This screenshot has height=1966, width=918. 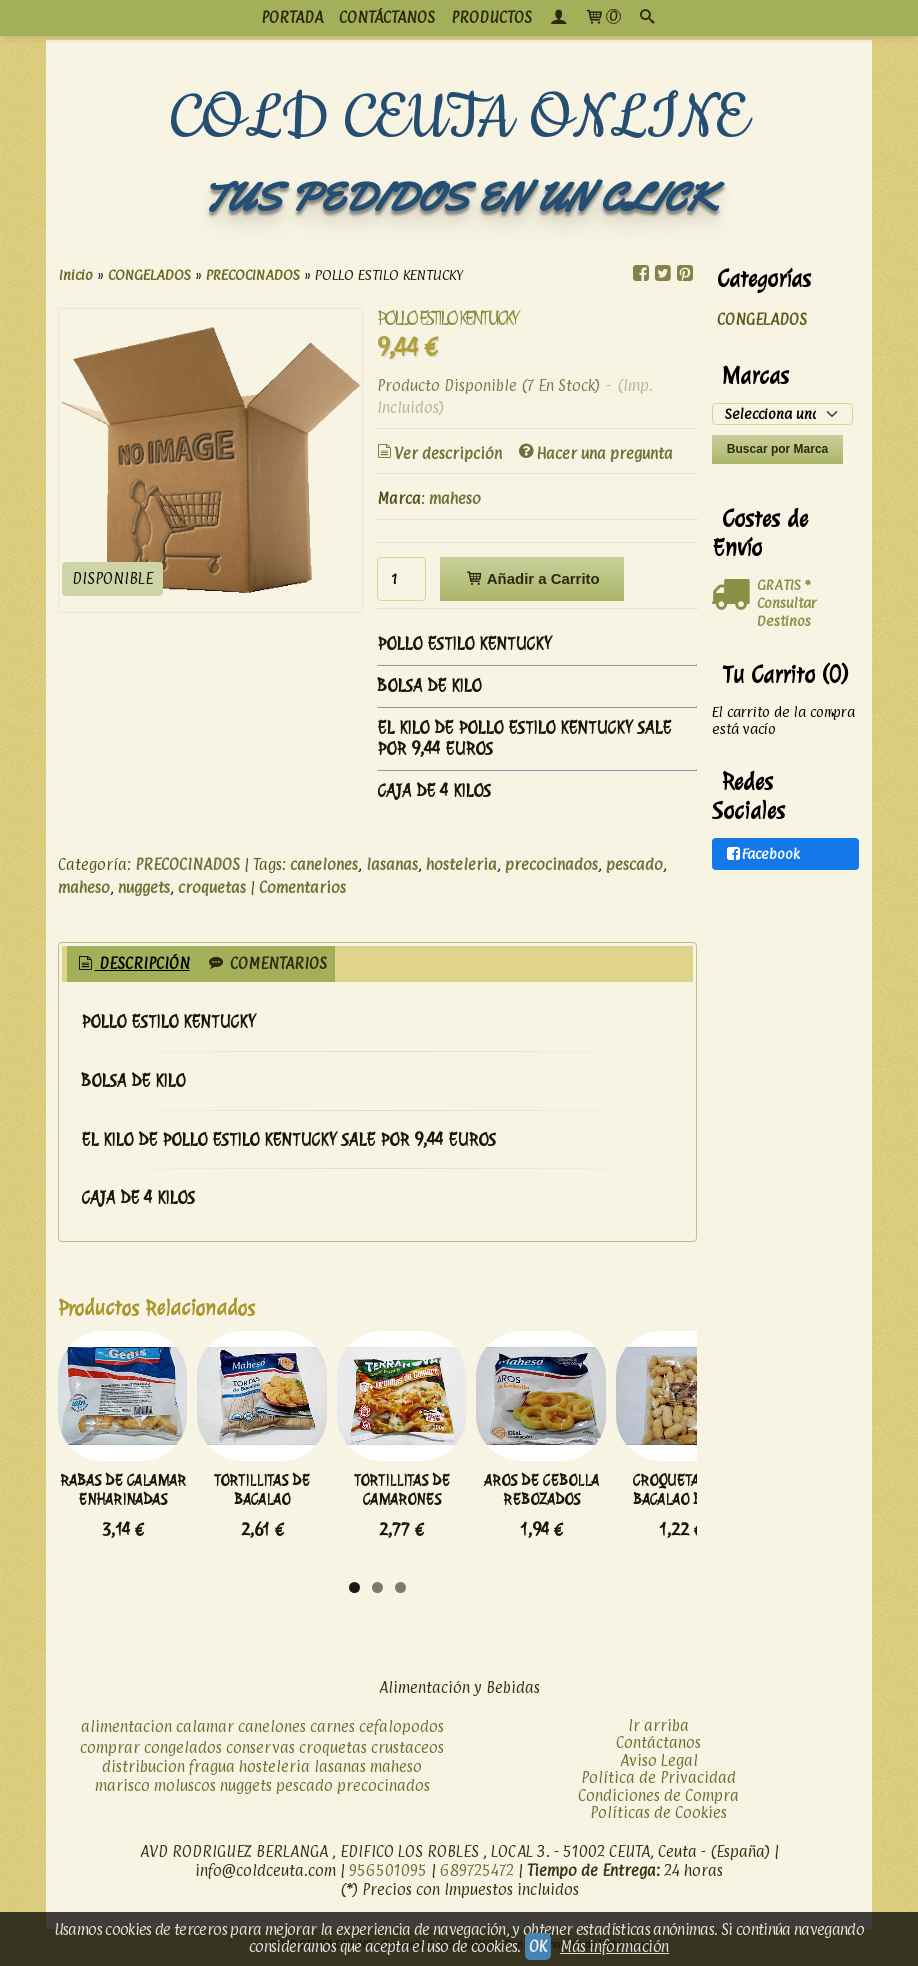 I want to click on croquetas, so click(x=212, y=887).